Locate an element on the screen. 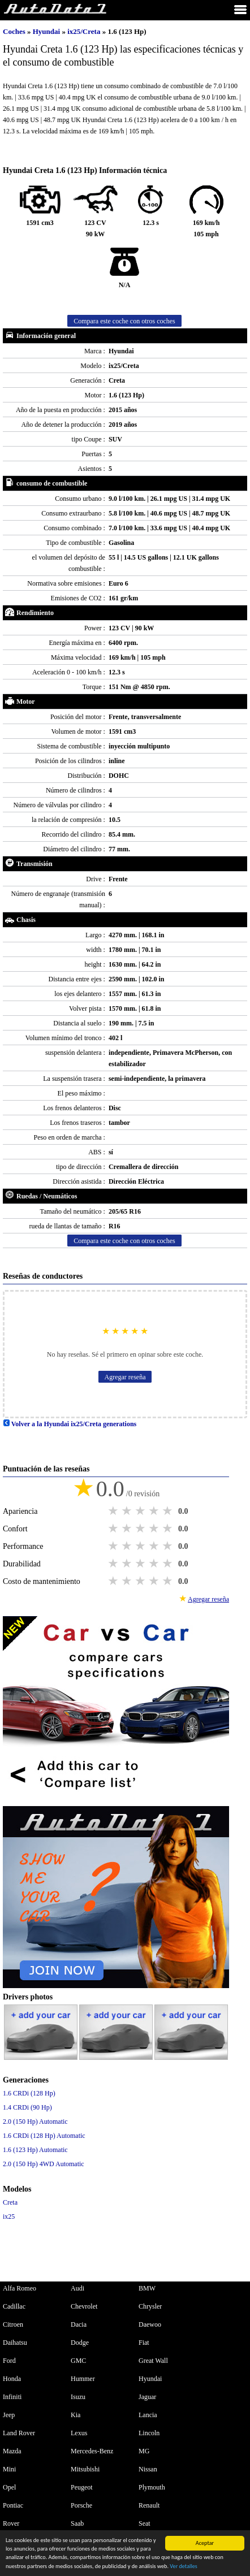 The width and height of the screenshot is (250, 2576). Hummer is located at coordinates (83, 2379).